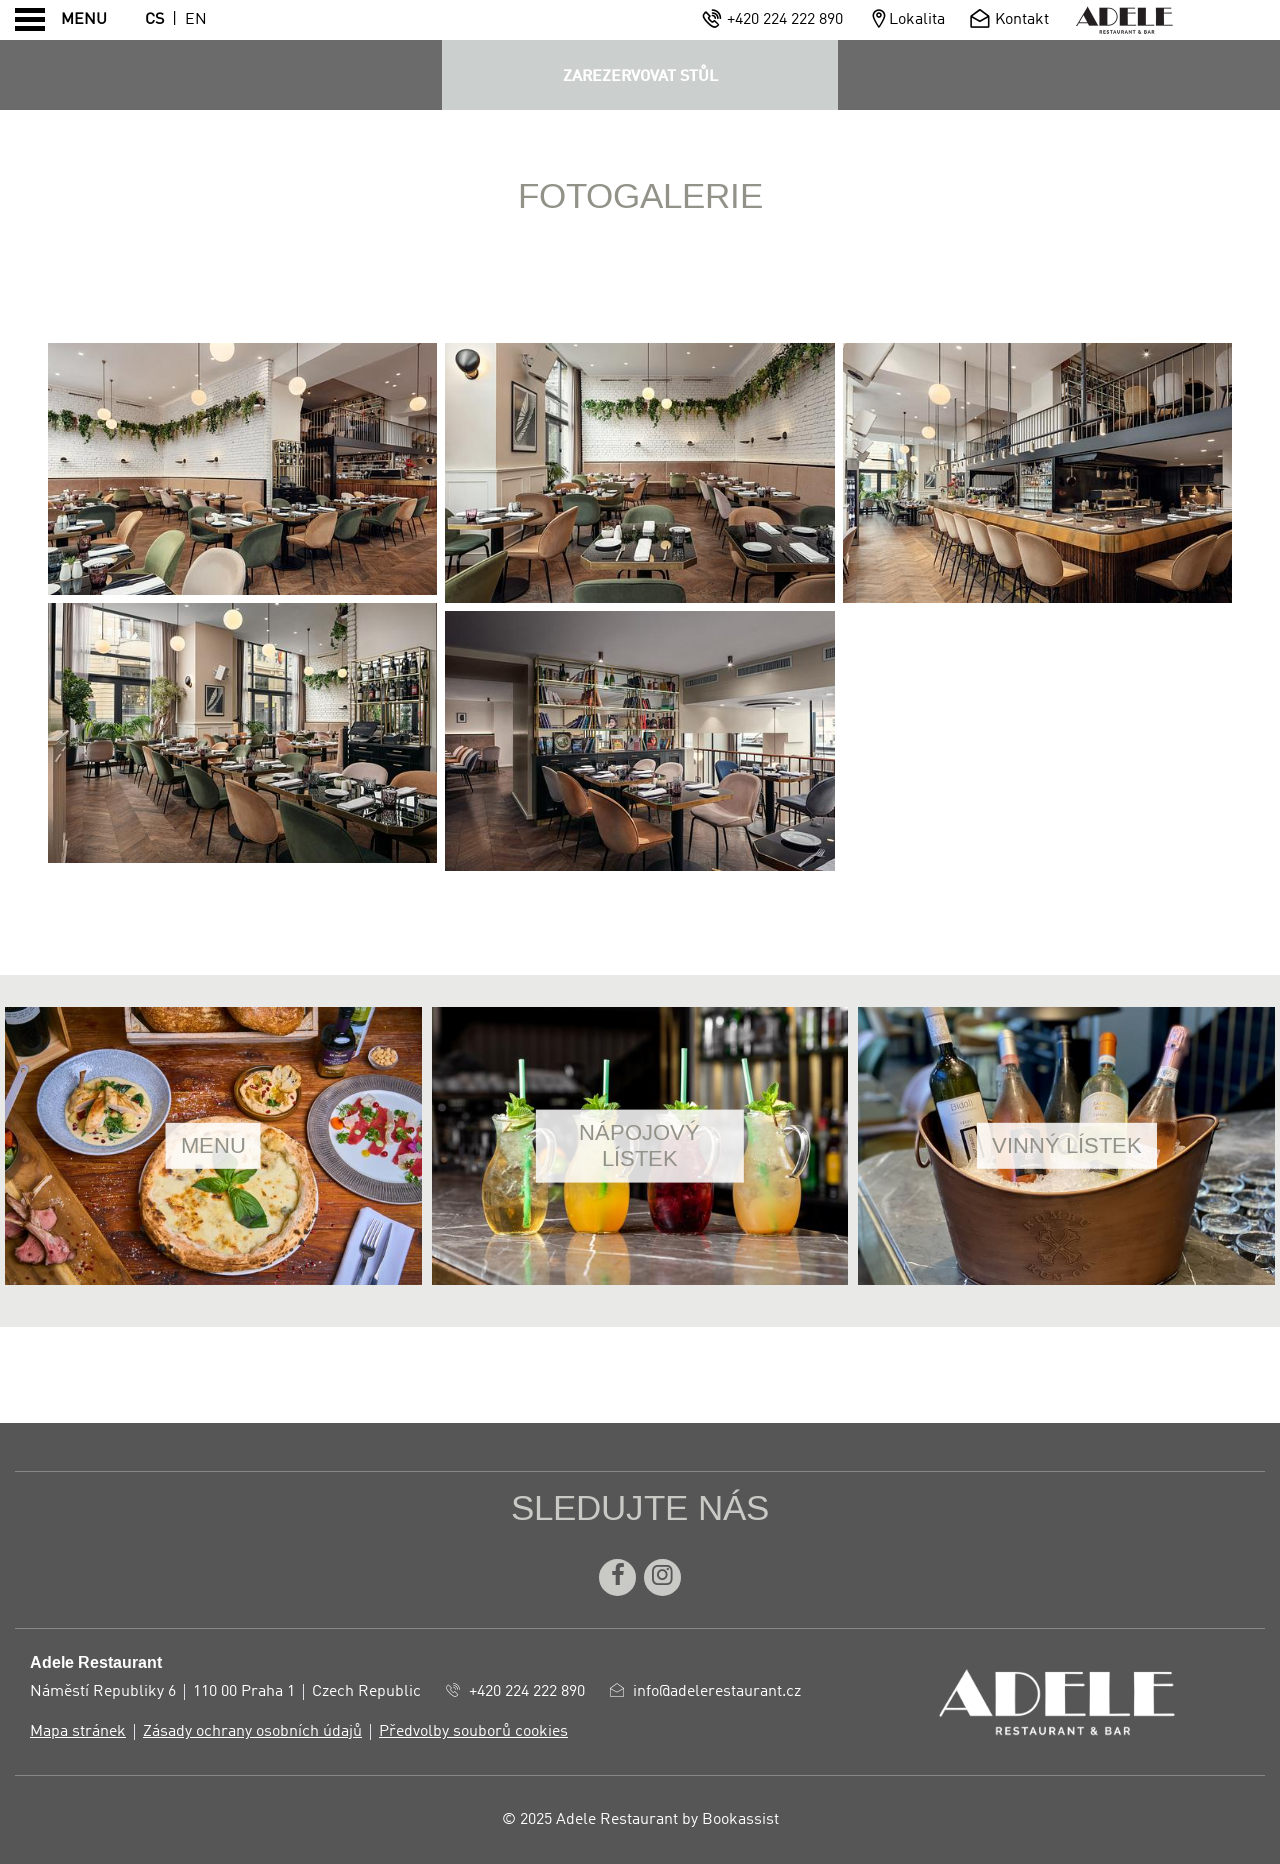 Image resolution: width=1280 pixels, height=1864 pixels. I want to click on En, so click(196, 20).